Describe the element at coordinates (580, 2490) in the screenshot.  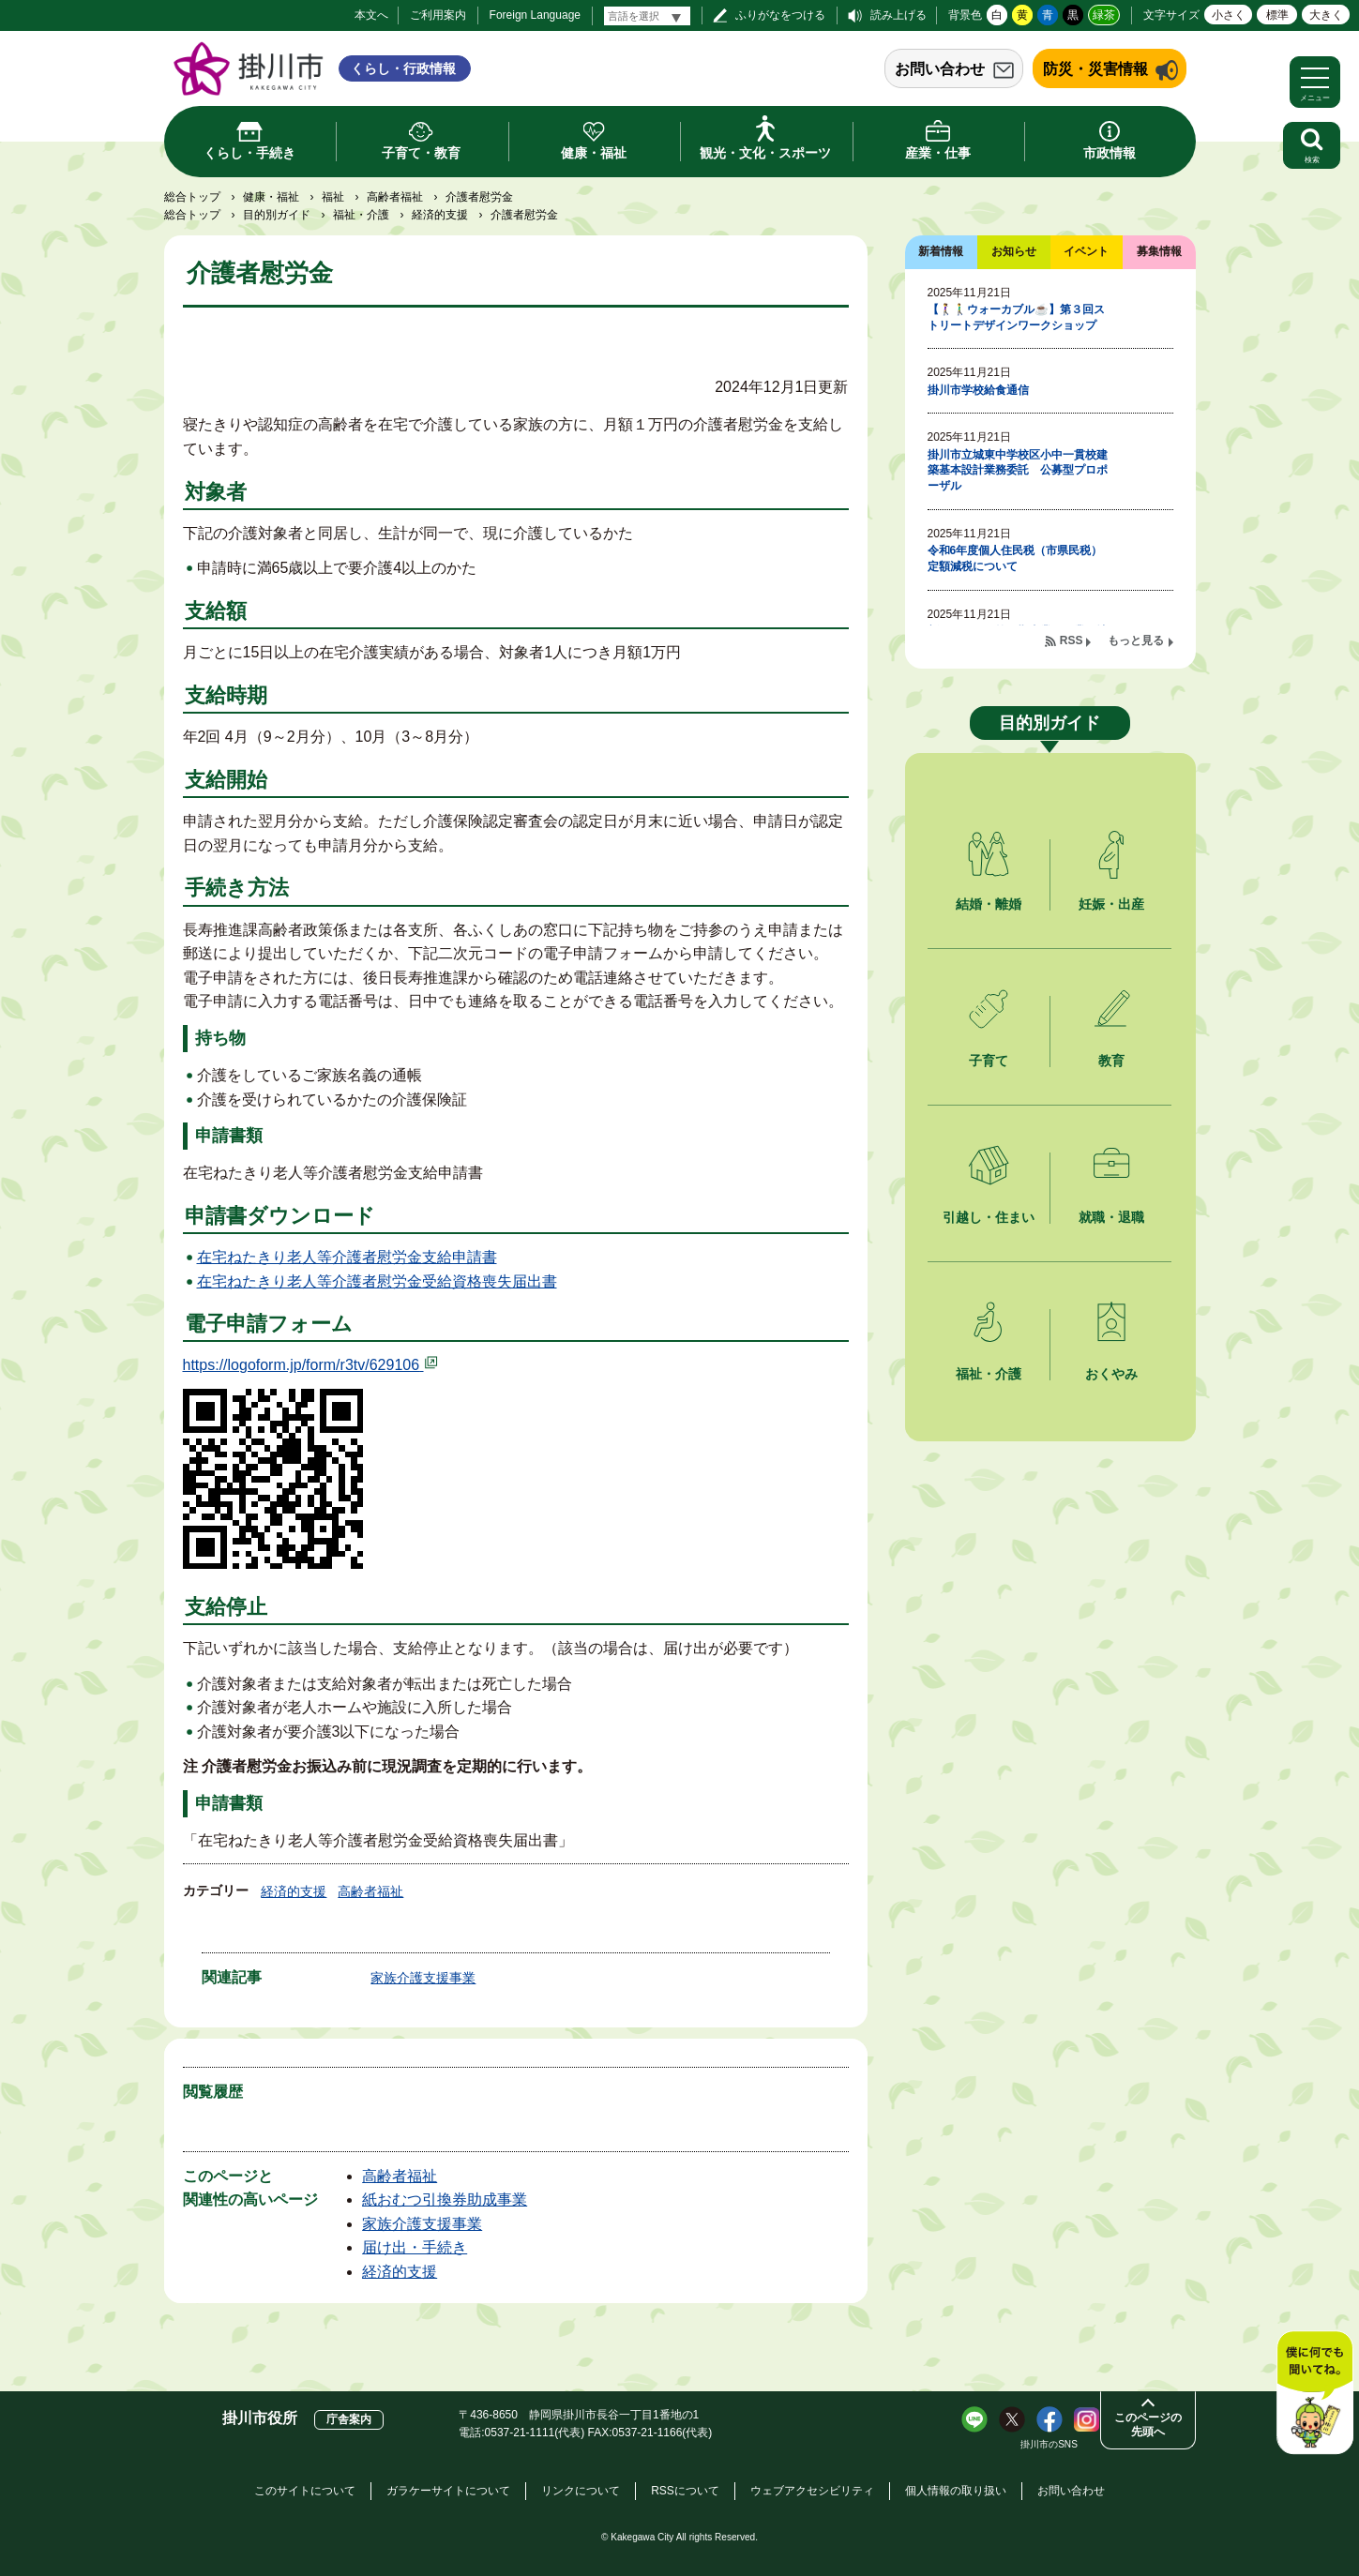
I see `リンクについて` at that location.